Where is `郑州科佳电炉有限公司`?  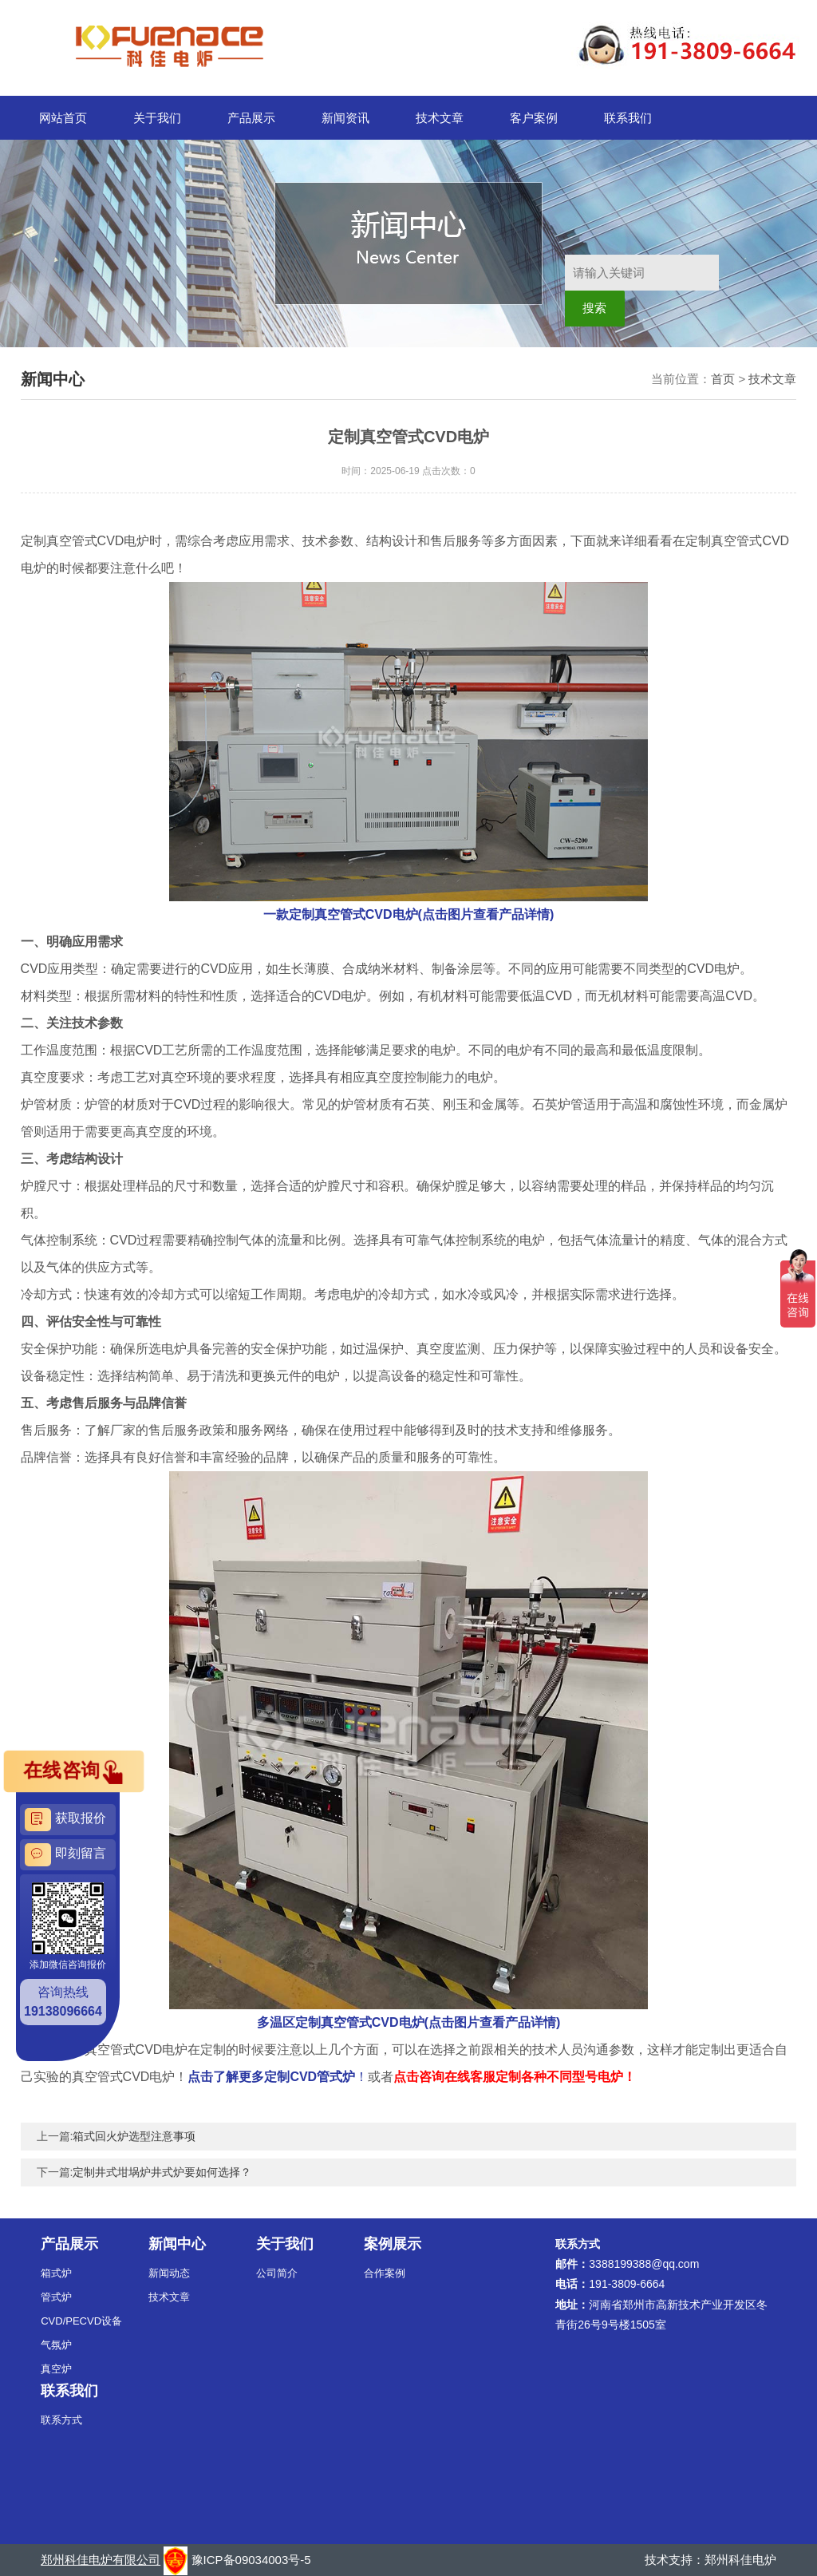
郑州科佳电炉有限公司 is located at coordinates (100, 2559).